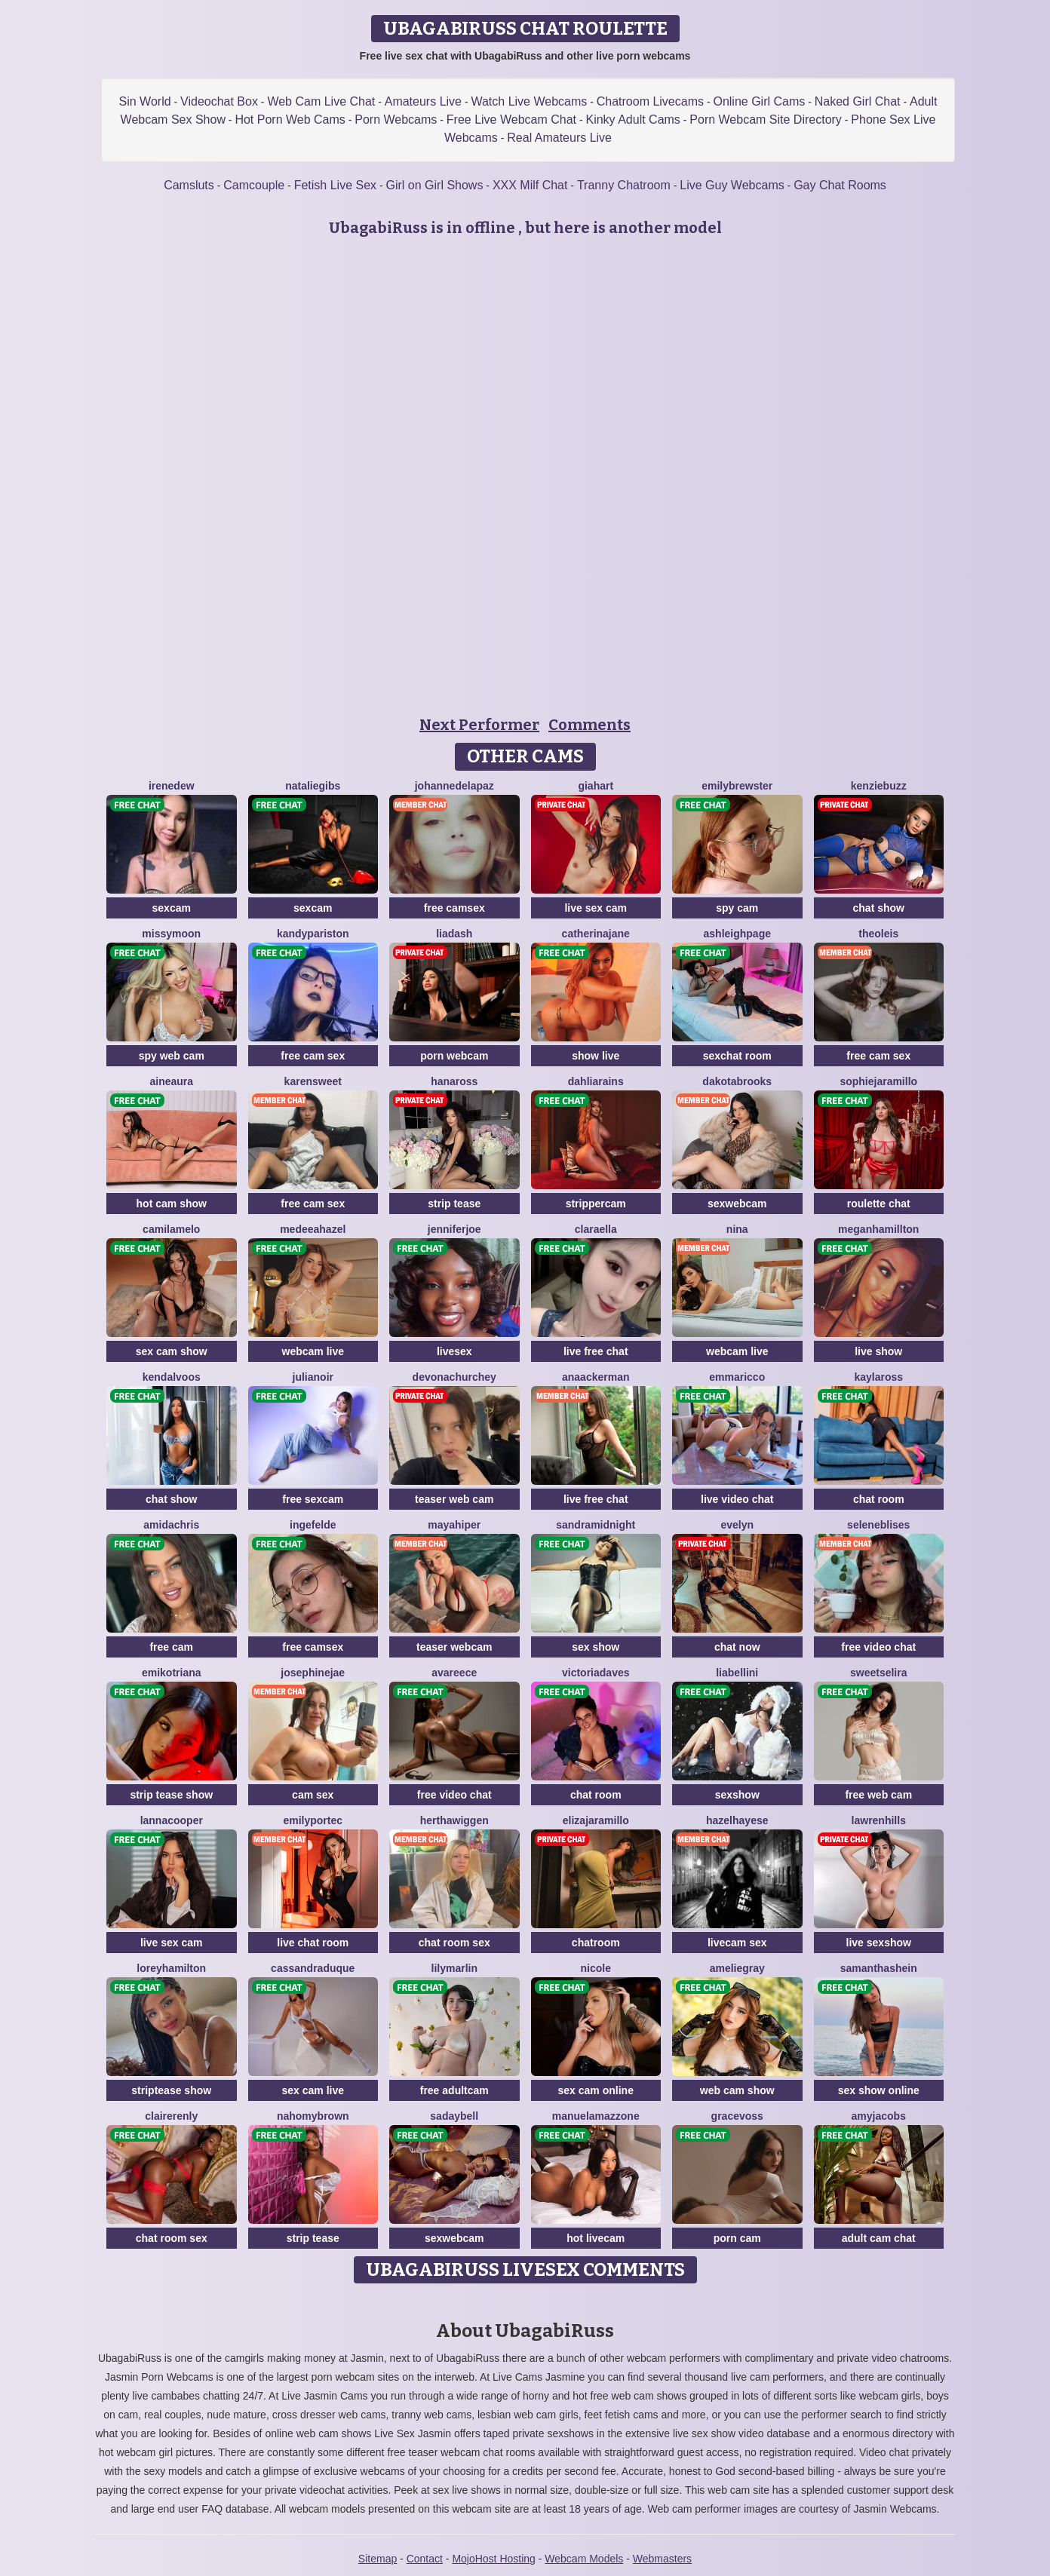 The height and width of the screenshot is (2576, 1050). What do you see at coordinates (454, 934) in the screenshot?
I see `LiaDash` at bounding box center [454, 934].